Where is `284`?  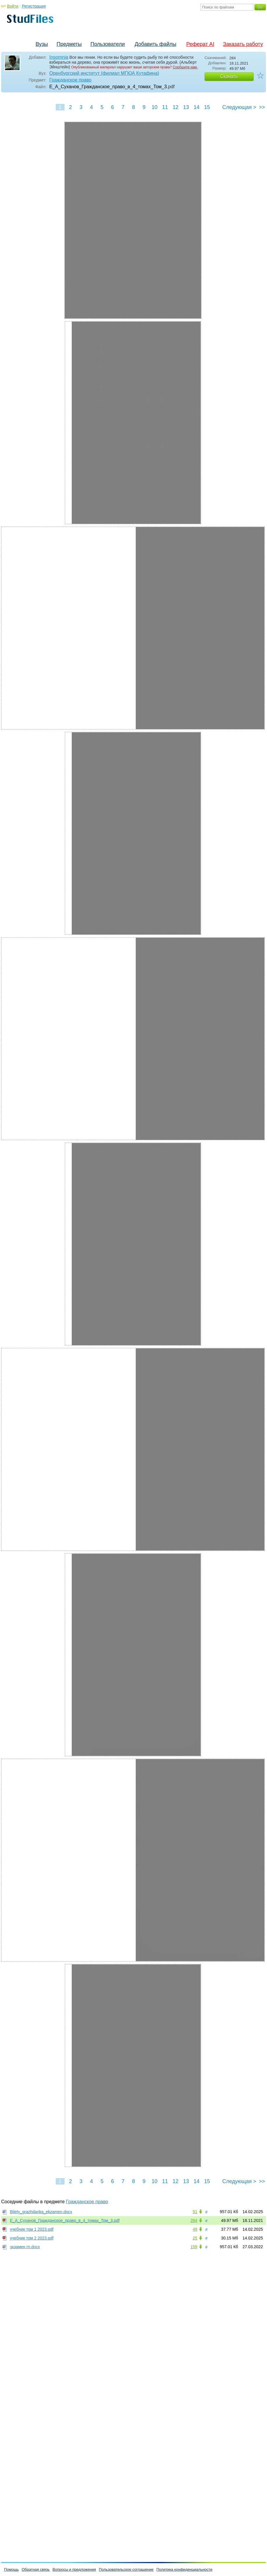 284 is located at coordinates (194, 2220).